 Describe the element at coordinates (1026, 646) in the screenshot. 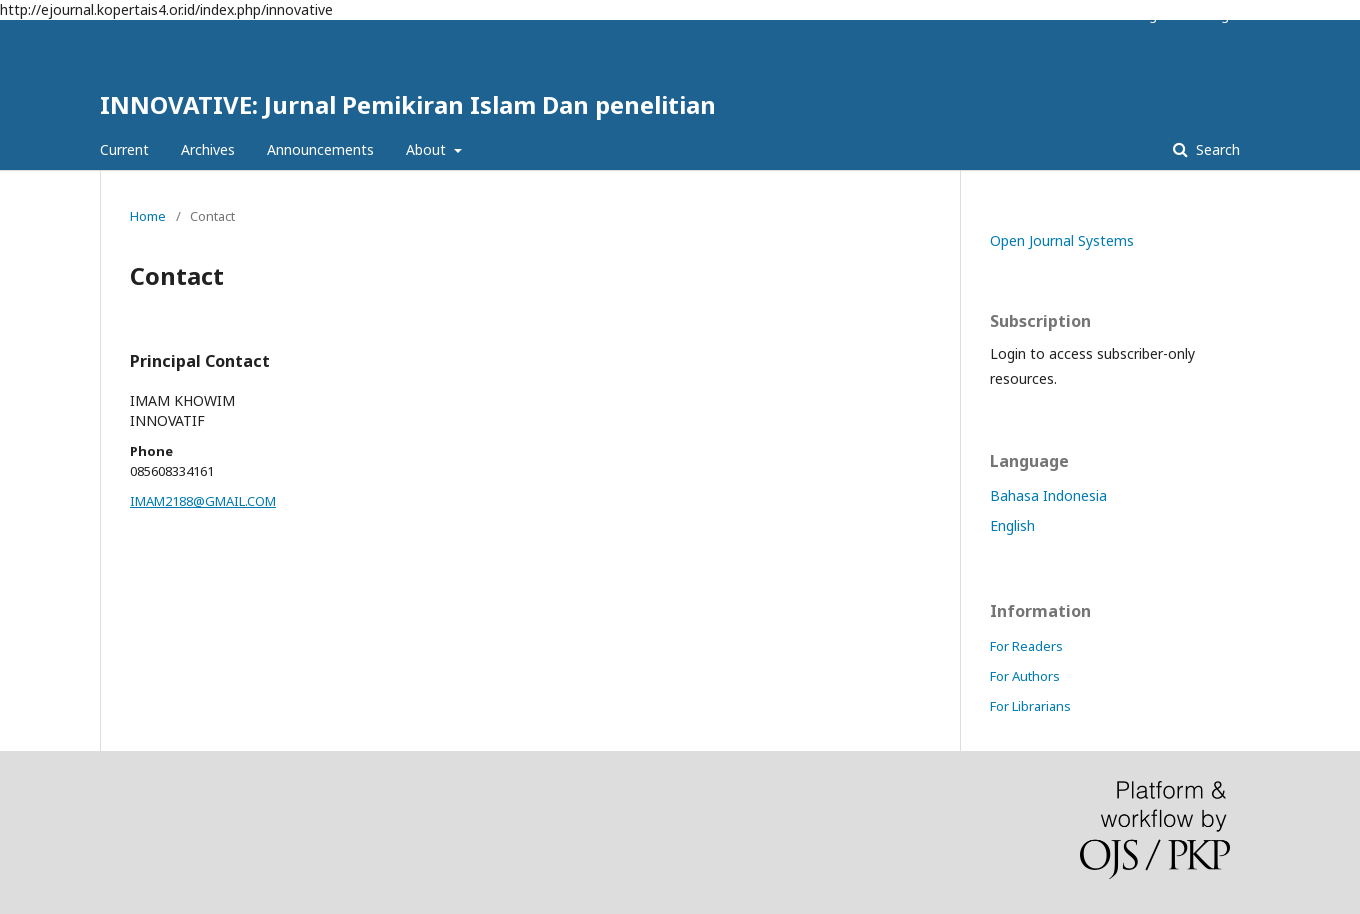

I see `For Readers` at that location.